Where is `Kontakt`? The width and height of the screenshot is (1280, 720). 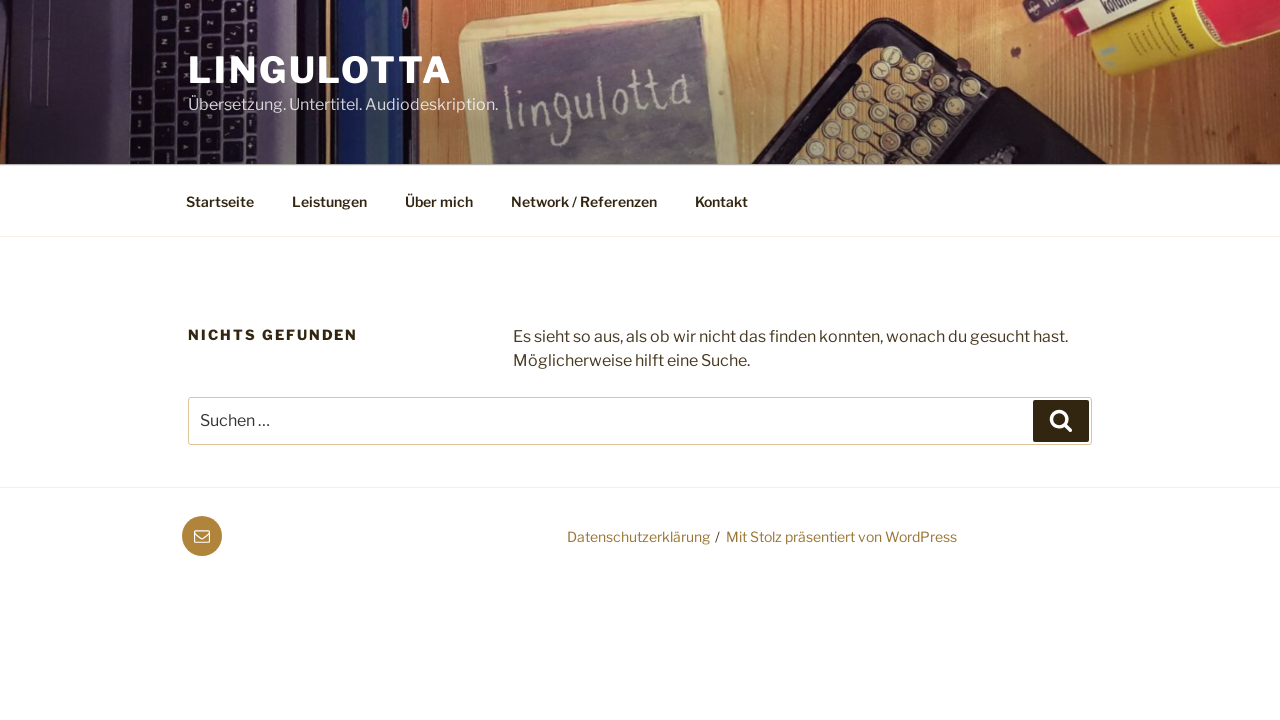 Kontakt is located at coordinates (721, 201).